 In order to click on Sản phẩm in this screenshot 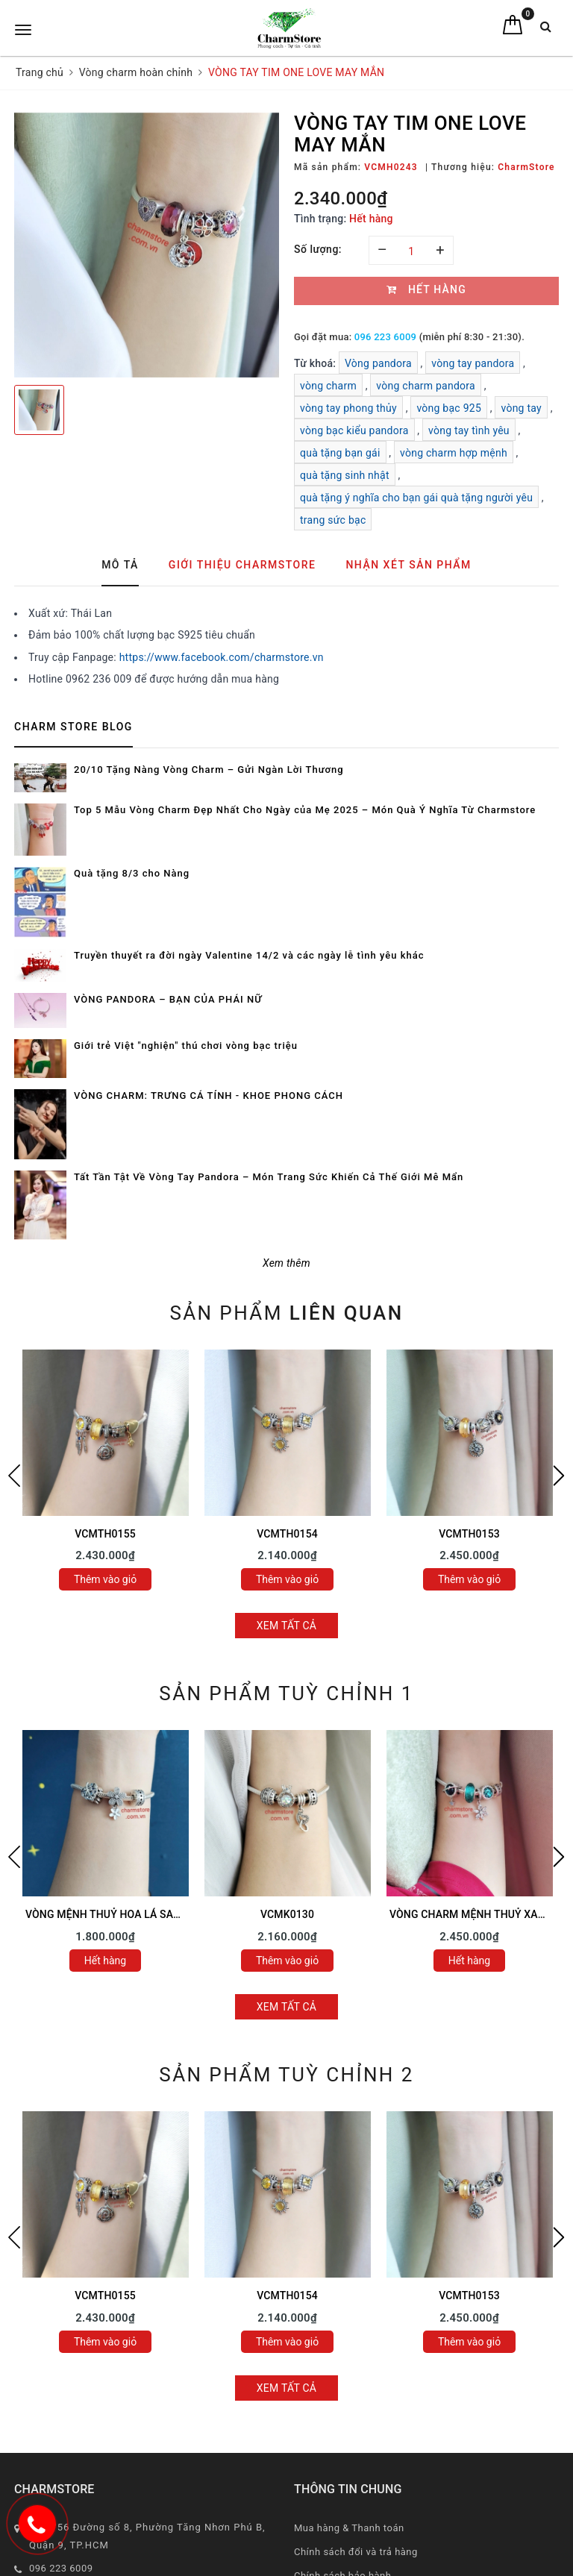, I will do `click(286, 1313)`.